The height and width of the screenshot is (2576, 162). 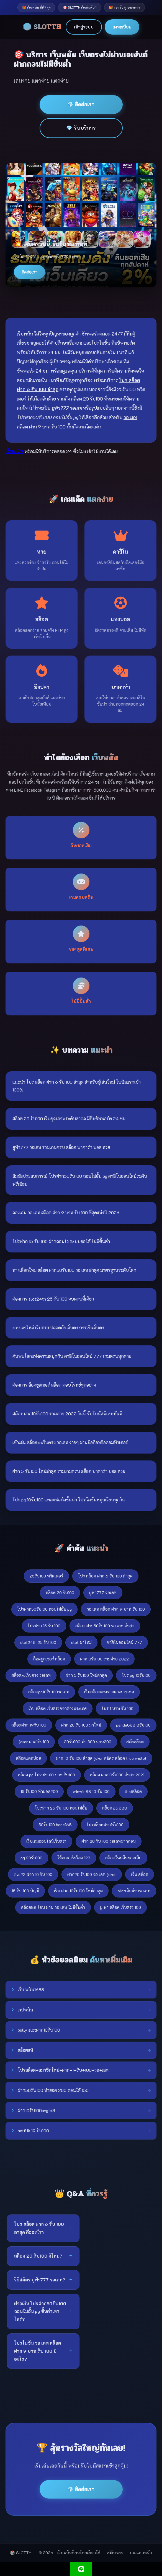 What do you see at coordinates (135, 1741) in the screenshot?
I see `สมัคสล๊อต` at bounding box center [135, 1741].